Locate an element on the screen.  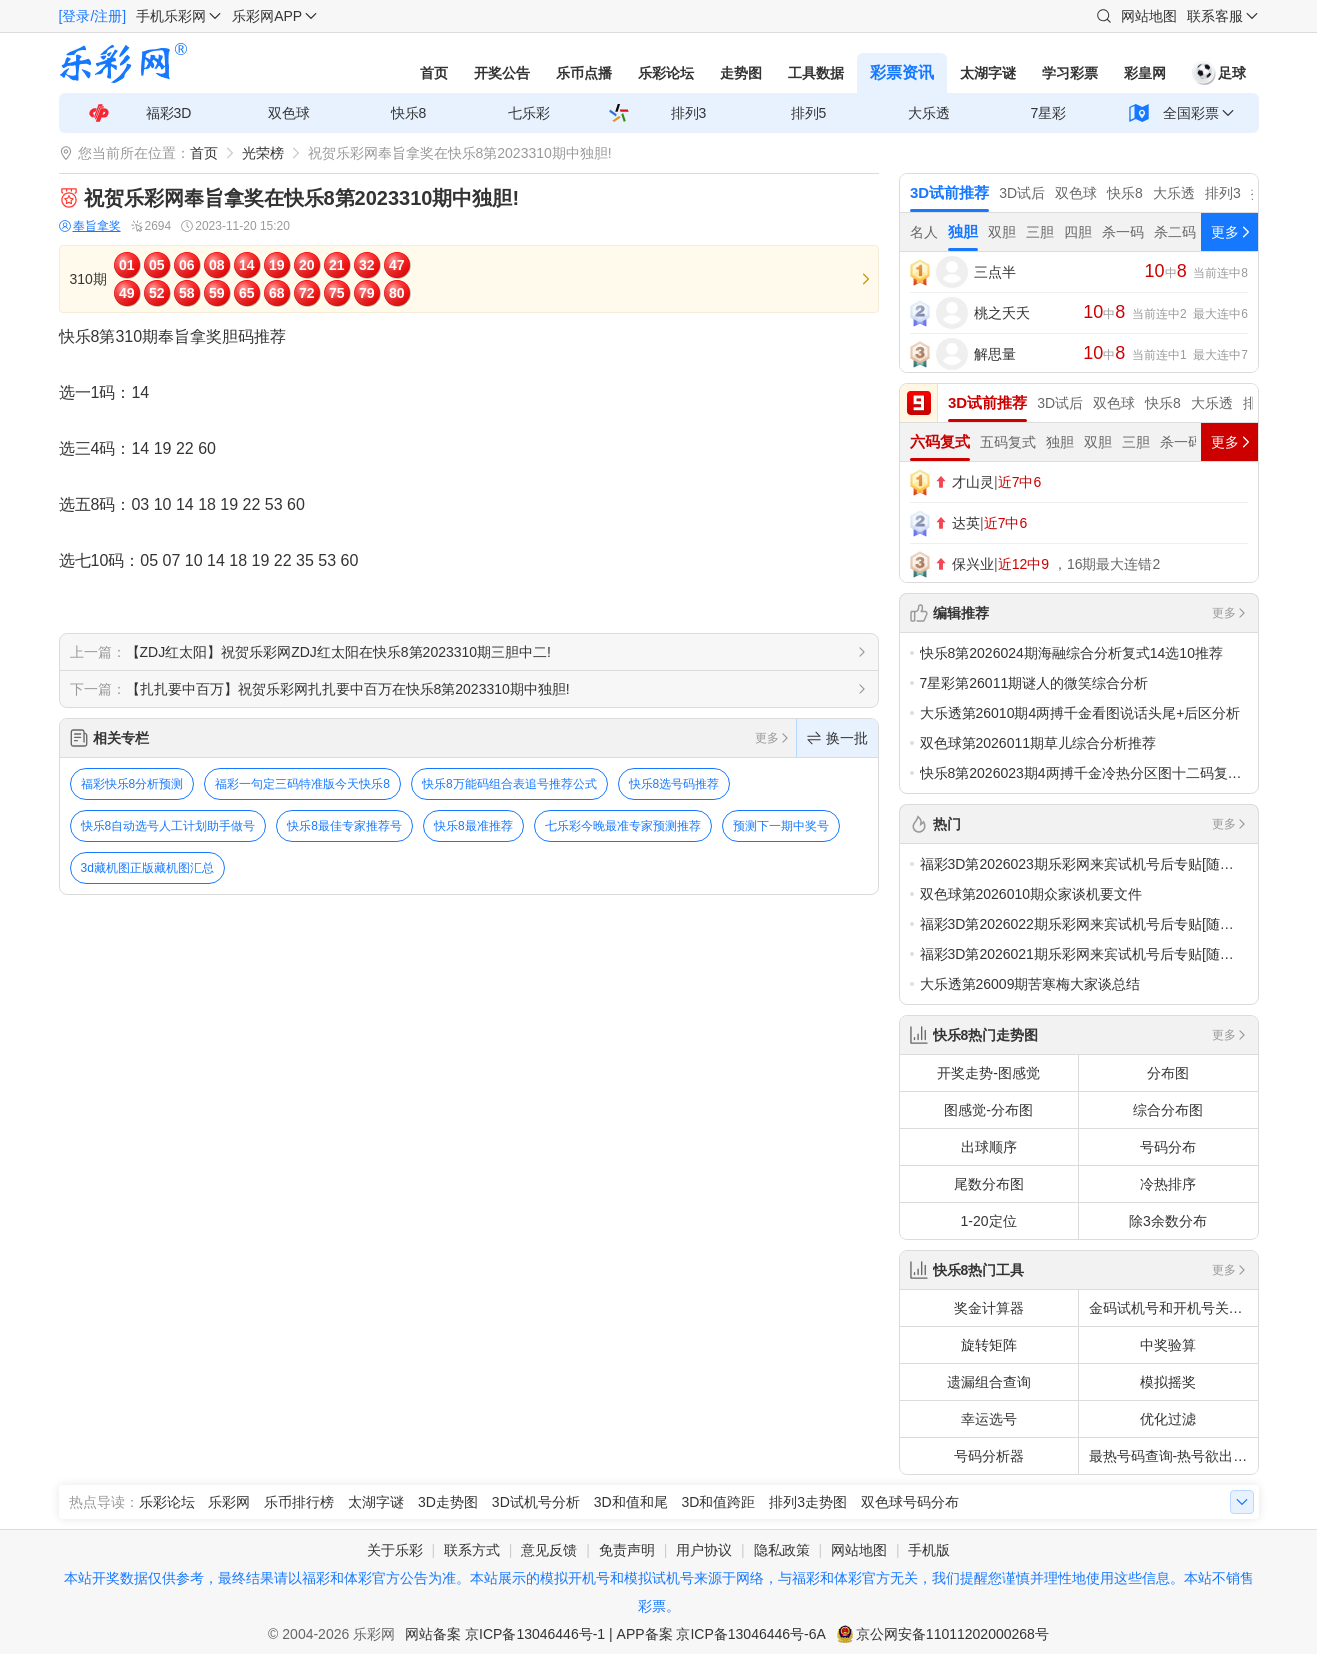
网站地图 is located at coordinates (1149, 16).